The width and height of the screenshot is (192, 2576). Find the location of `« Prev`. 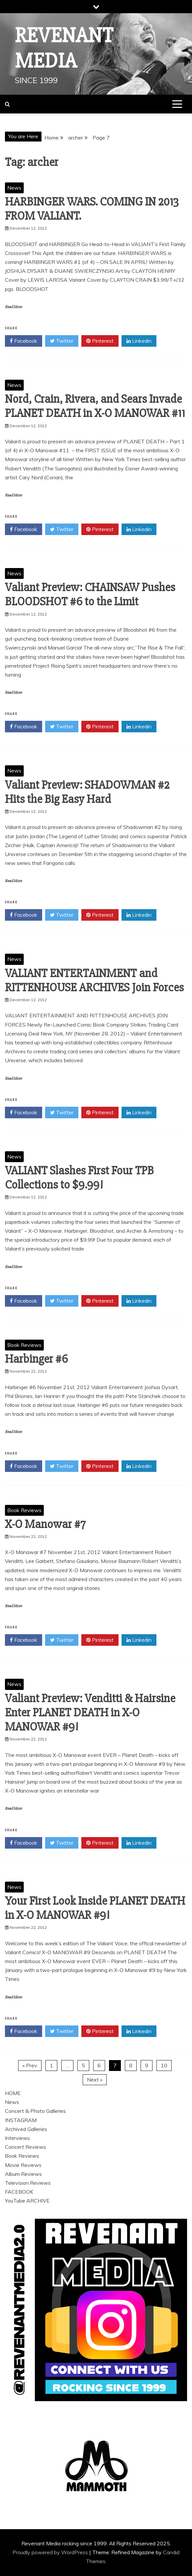

« Prev is located at coordinates (29, 2065).